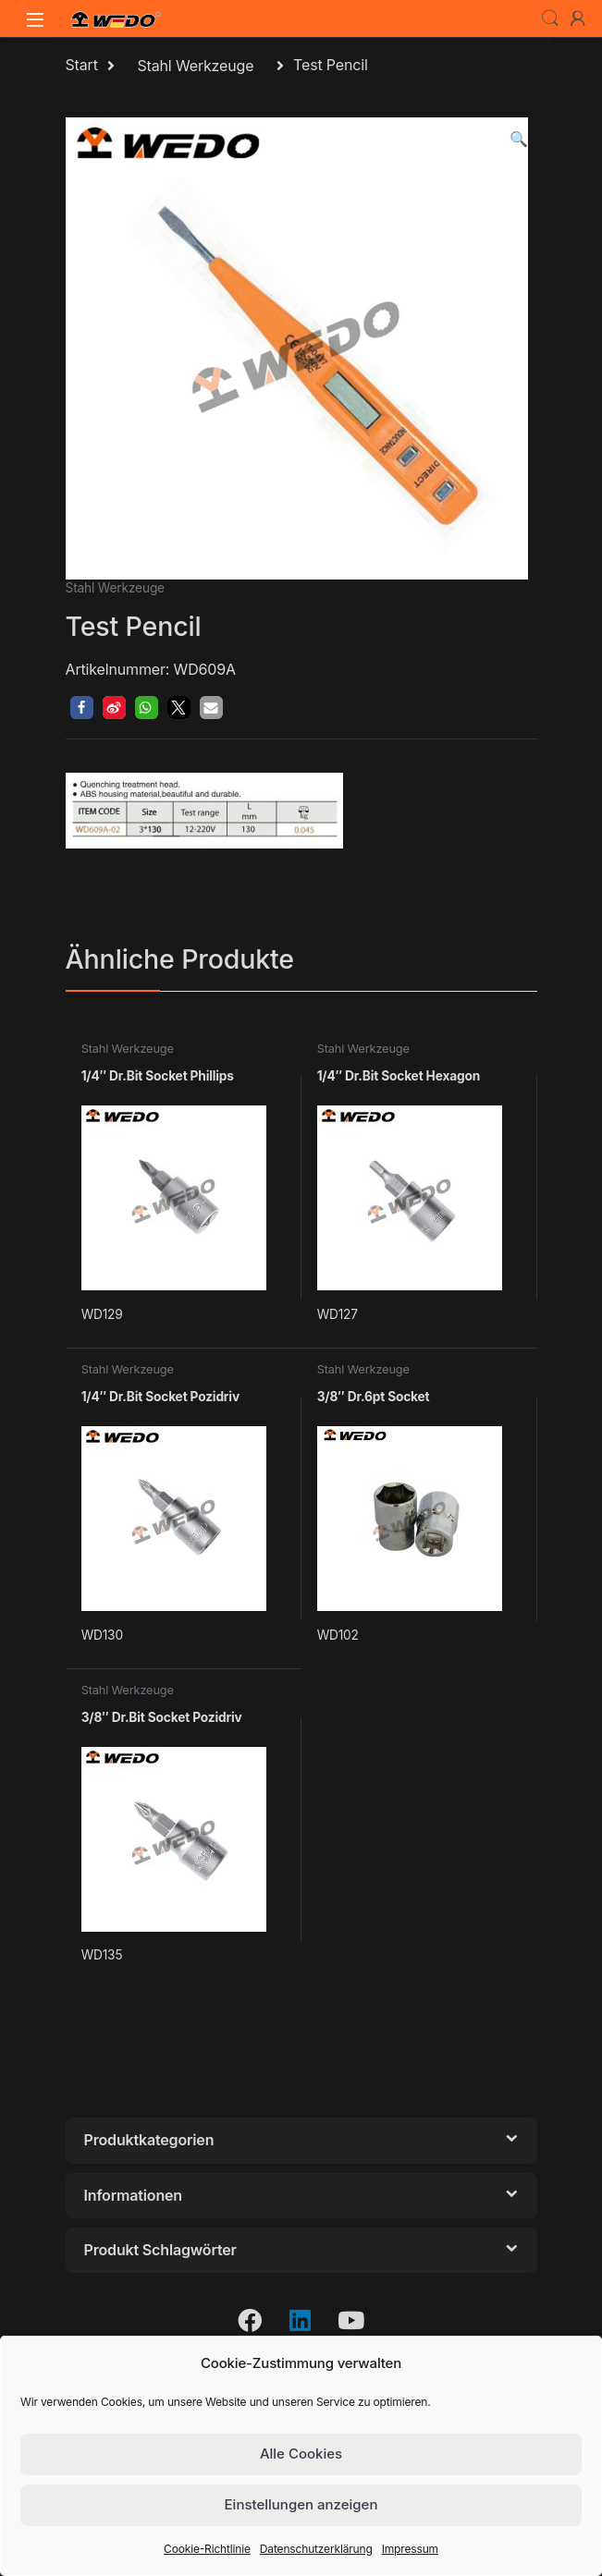  What do you see at coordinates (519, 139) in the screenshot?
I see `[button]` at bounding box center [519, 139].